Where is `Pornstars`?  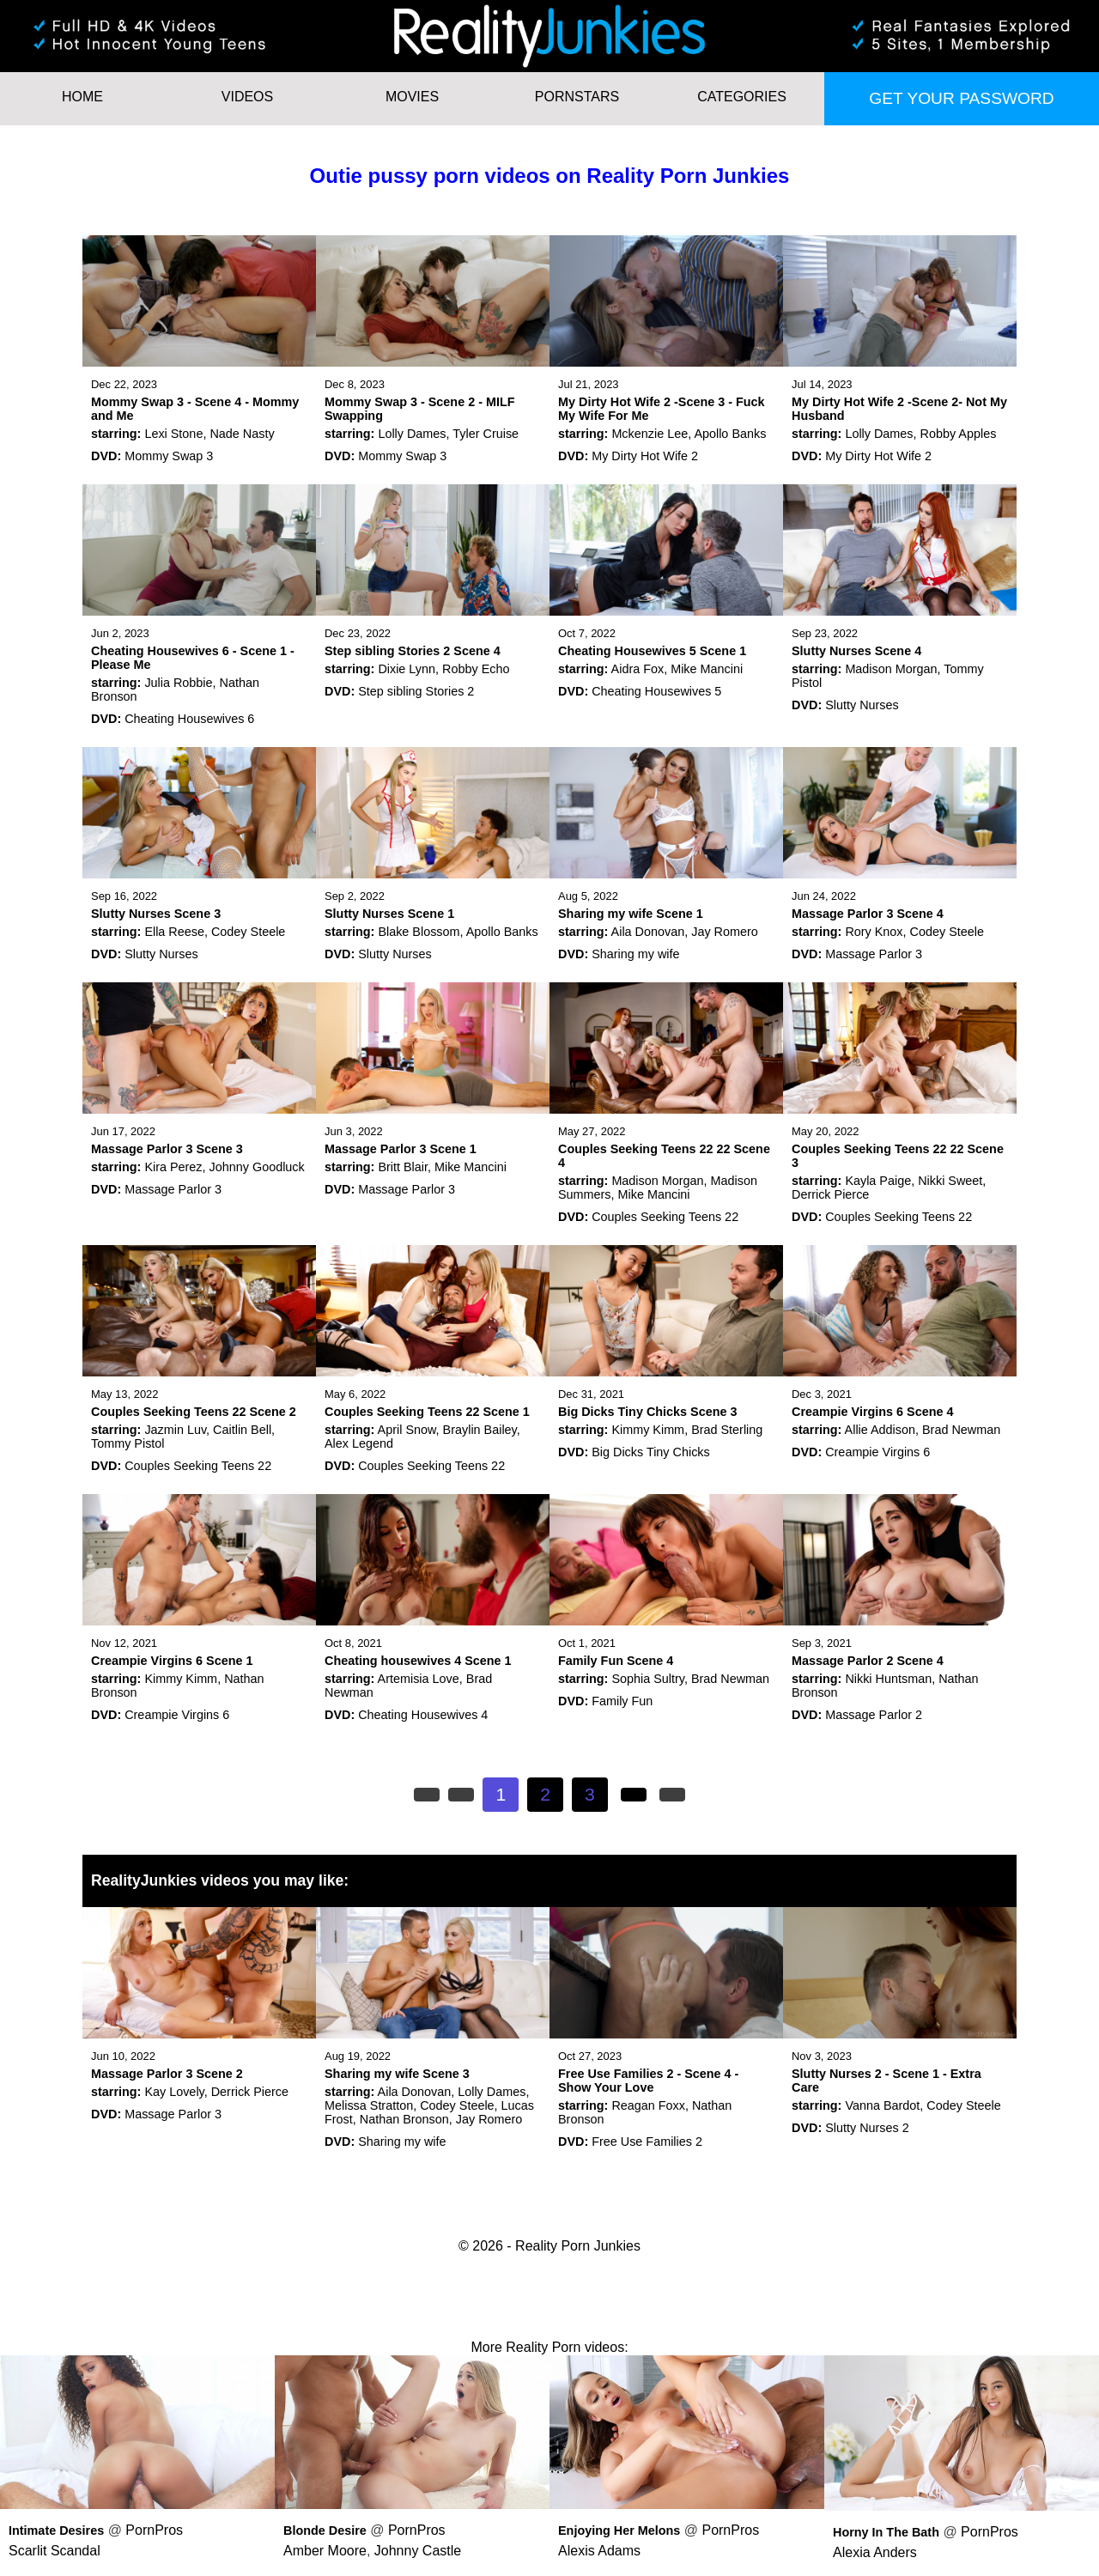 Pornstars is located at coordinates (577, 96).